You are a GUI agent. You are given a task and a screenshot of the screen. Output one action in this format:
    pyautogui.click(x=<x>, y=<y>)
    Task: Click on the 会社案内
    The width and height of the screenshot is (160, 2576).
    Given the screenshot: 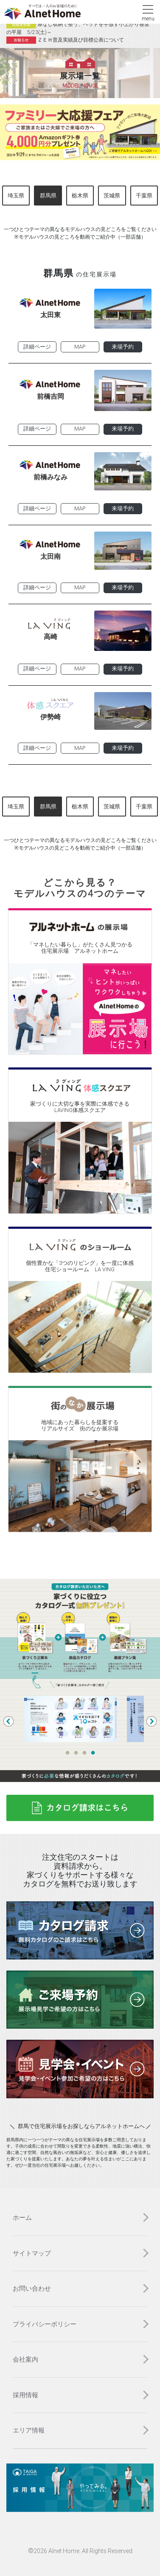 What is the action you would take?
    pyautogui.click(x=25, y=2359)
    